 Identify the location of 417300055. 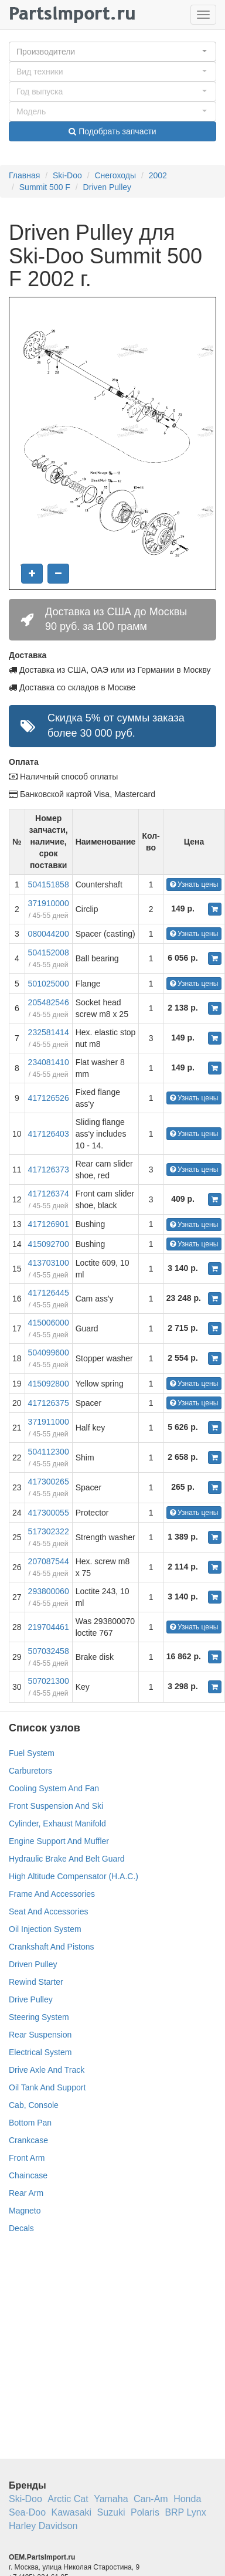
(48, 1512).